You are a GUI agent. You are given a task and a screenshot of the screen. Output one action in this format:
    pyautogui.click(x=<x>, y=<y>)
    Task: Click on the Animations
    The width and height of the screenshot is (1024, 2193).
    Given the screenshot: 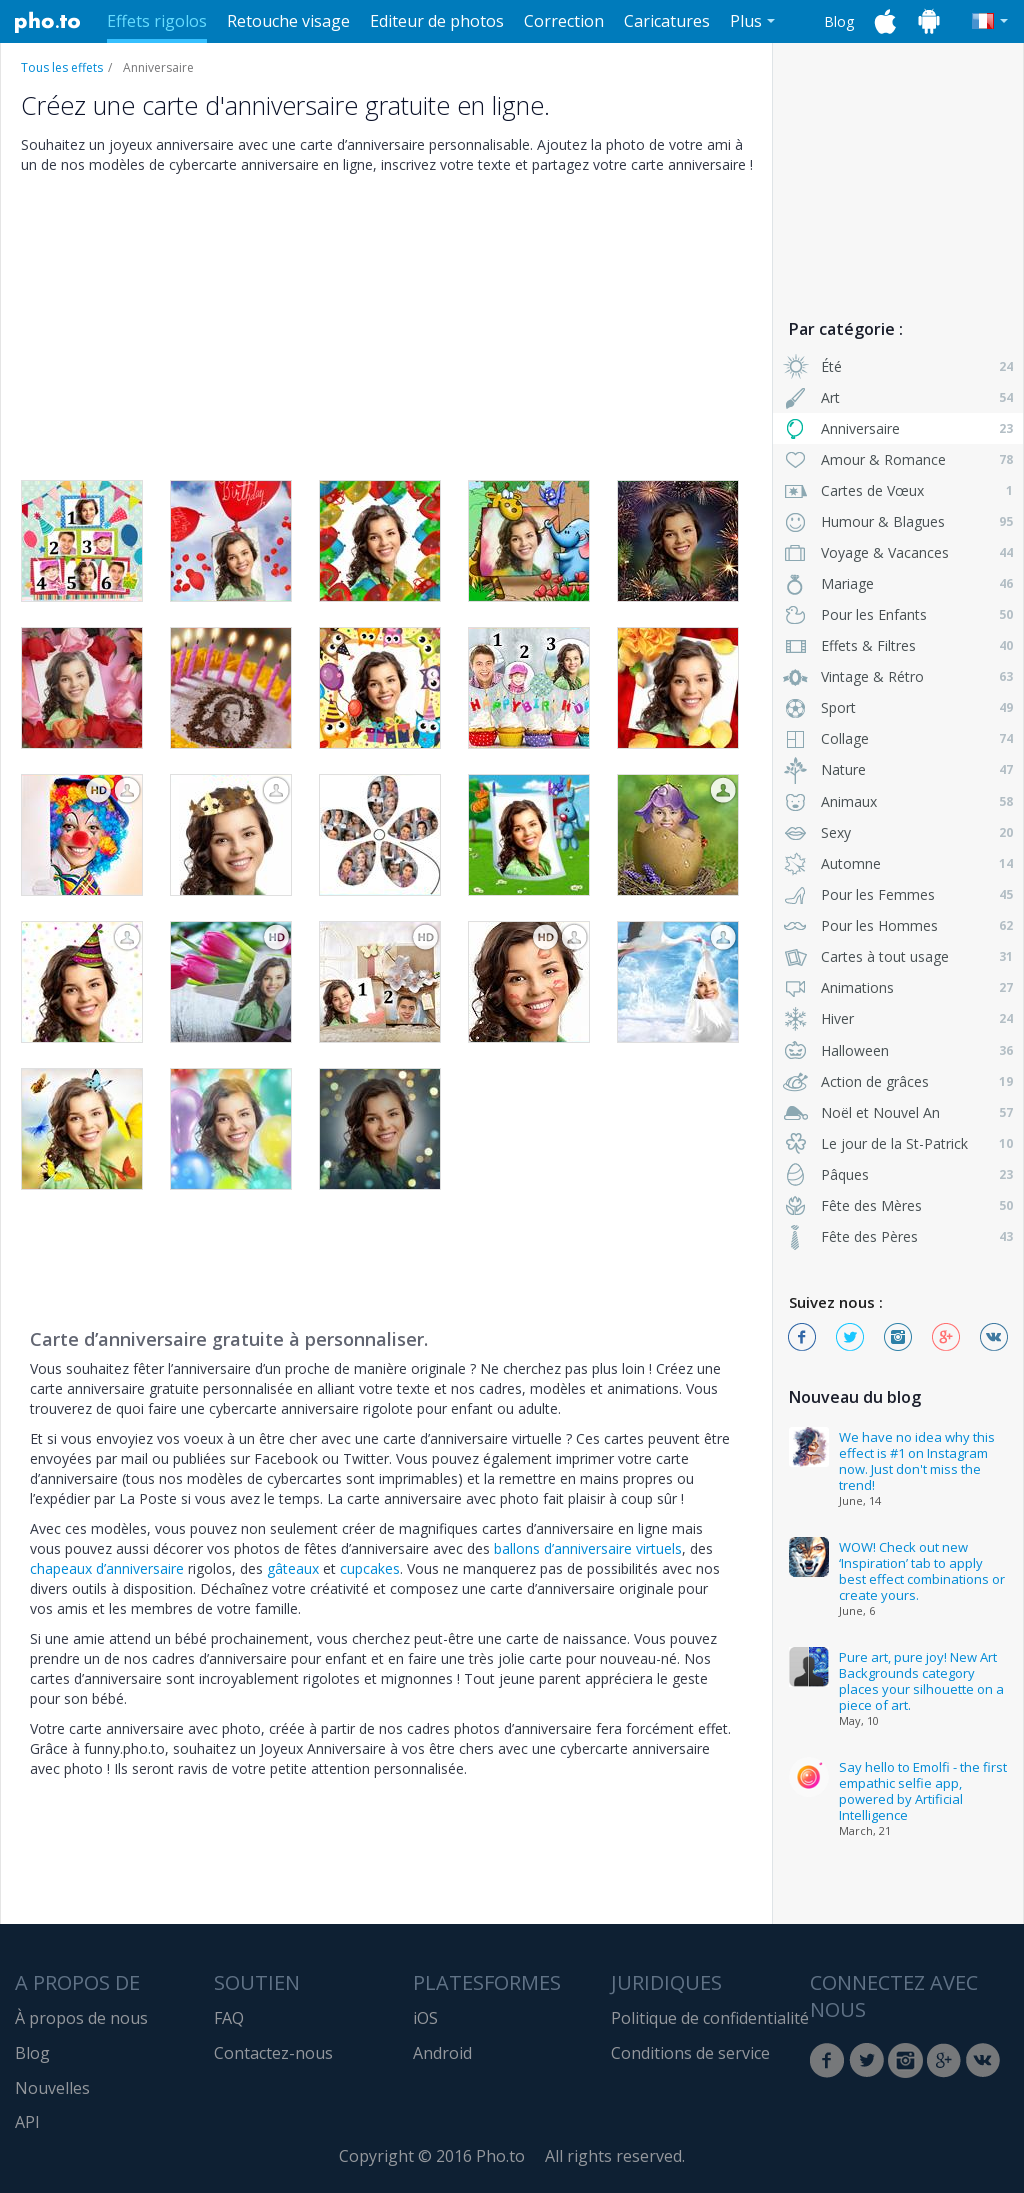 What is the action you would take?
    pyautogui.click(x=898, y=987)
    